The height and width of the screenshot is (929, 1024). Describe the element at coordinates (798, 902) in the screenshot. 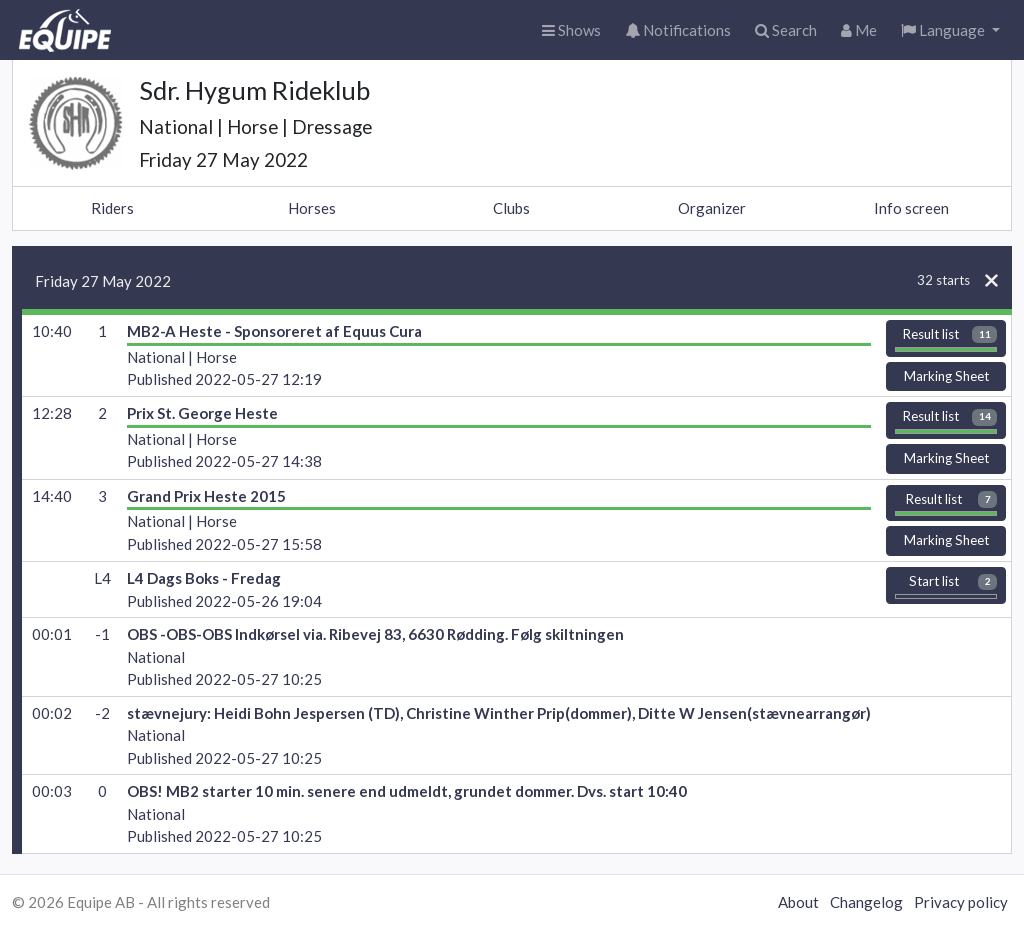

I see `About` at that location.